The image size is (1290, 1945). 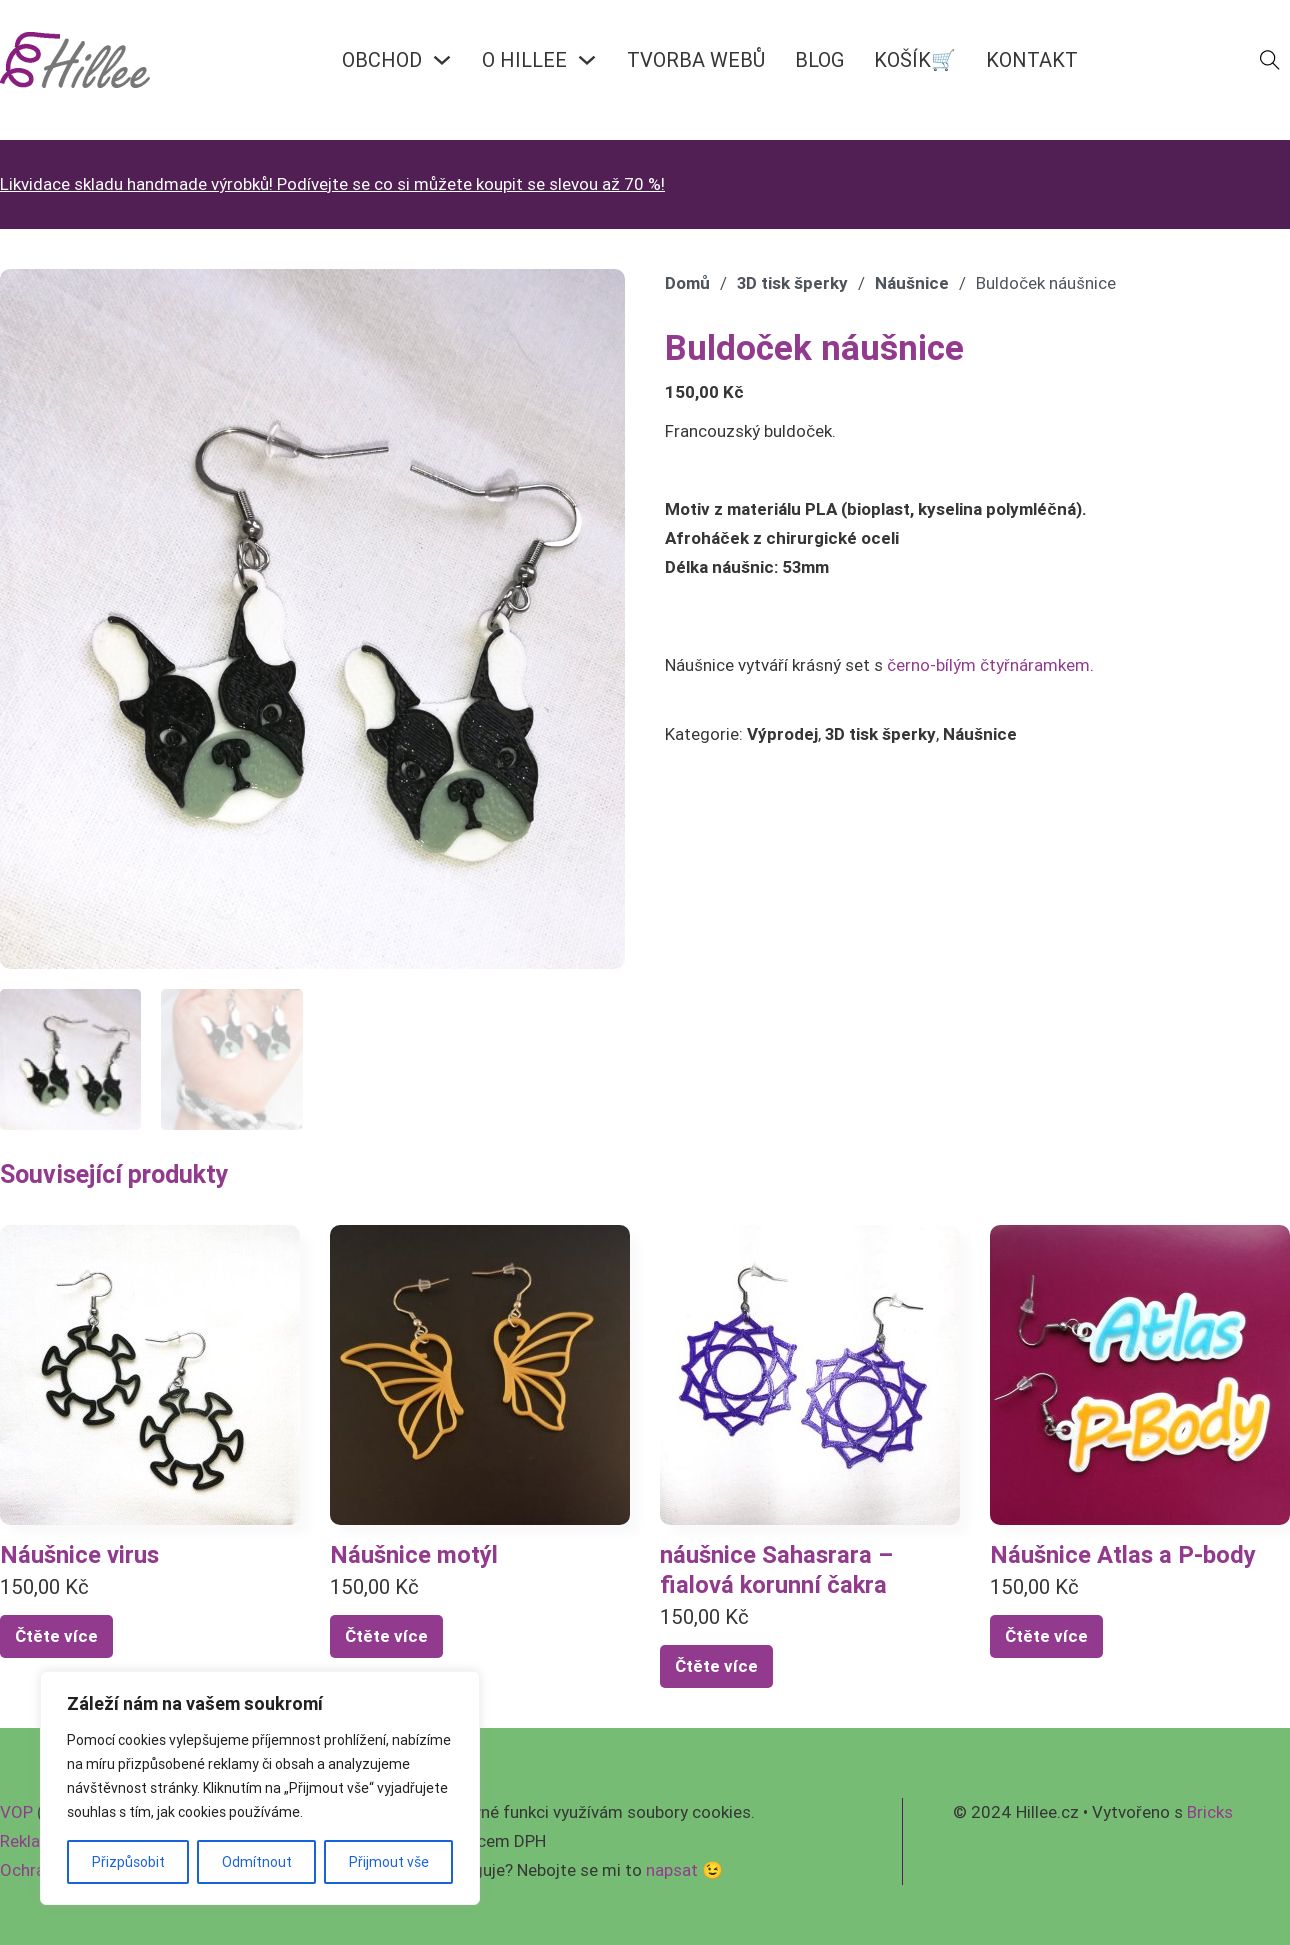 I want to click on O HILLEE, so click(x=524, y=59).